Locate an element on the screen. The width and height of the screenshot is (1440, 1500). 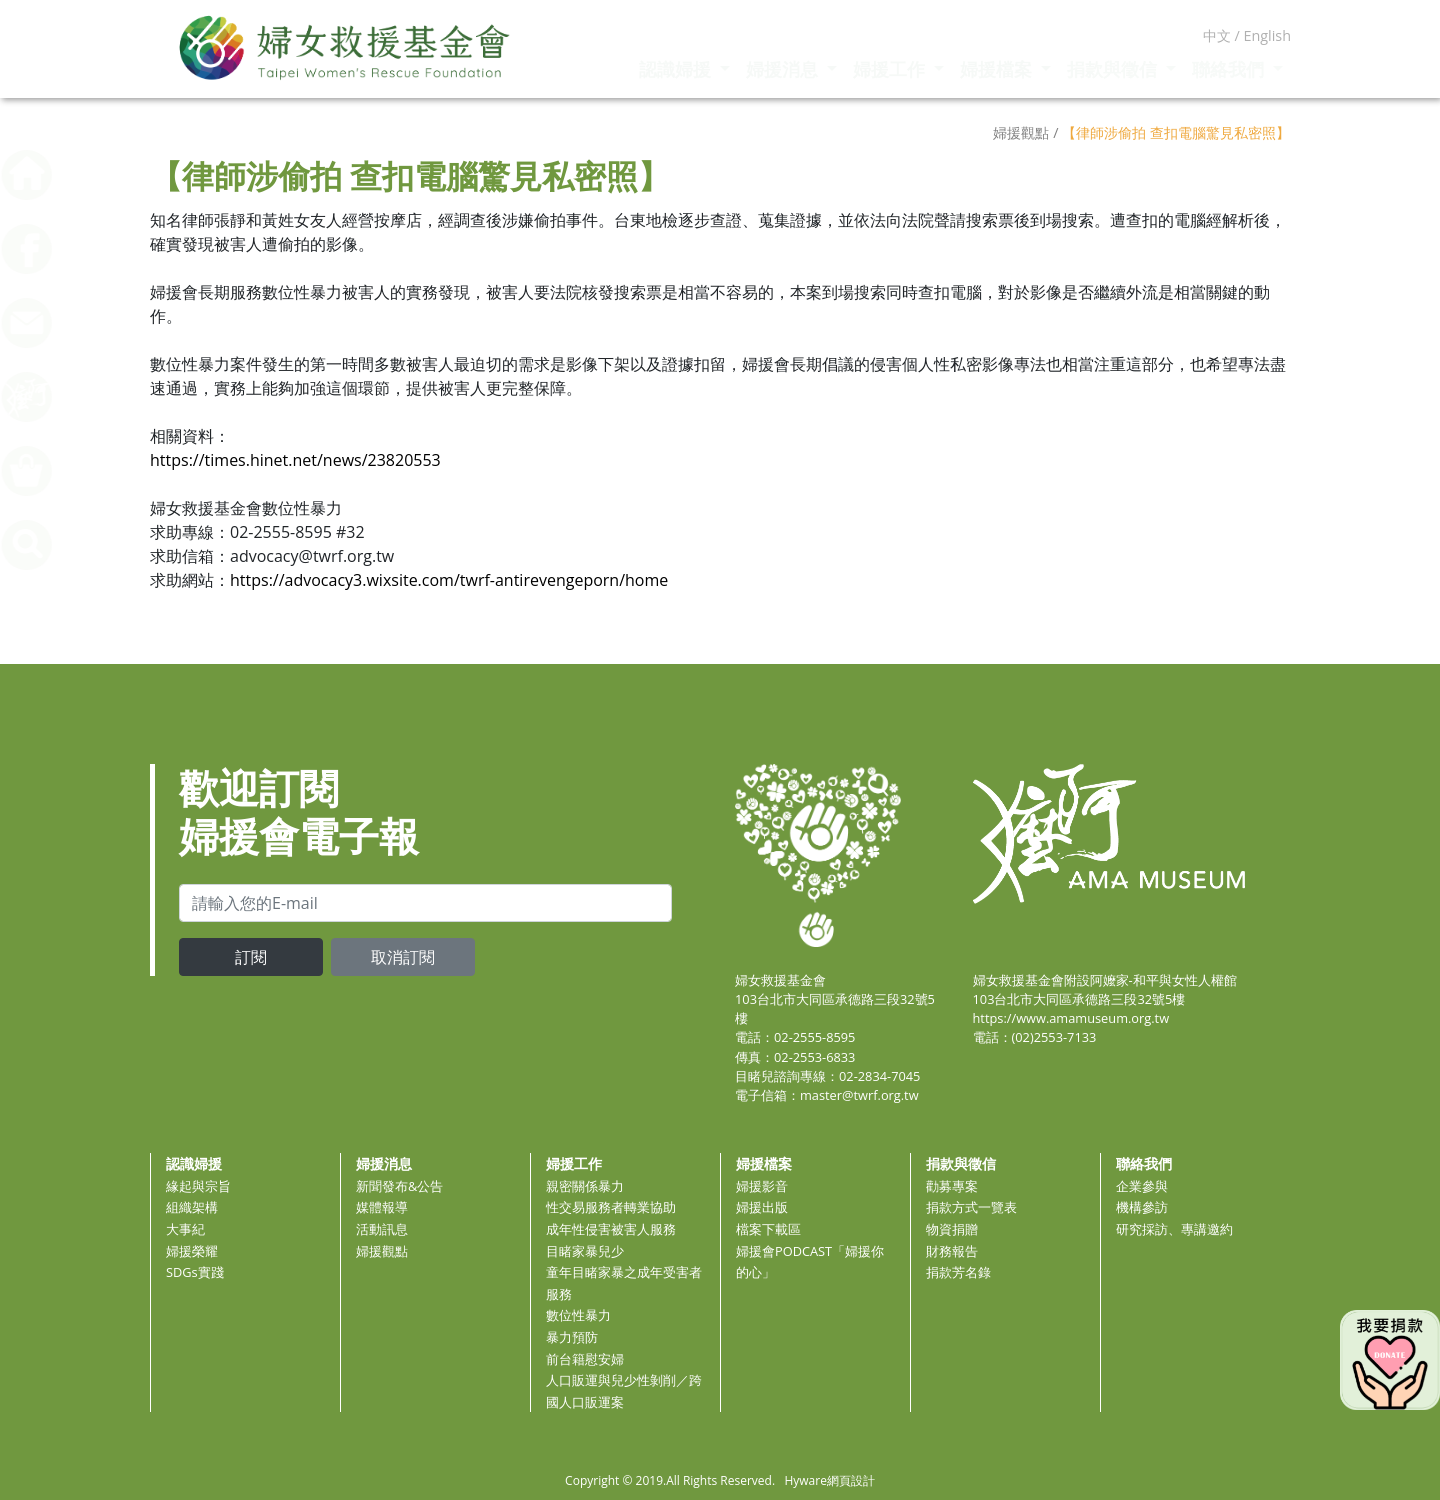
企業參與 is located at coordinates (1142, 1186).